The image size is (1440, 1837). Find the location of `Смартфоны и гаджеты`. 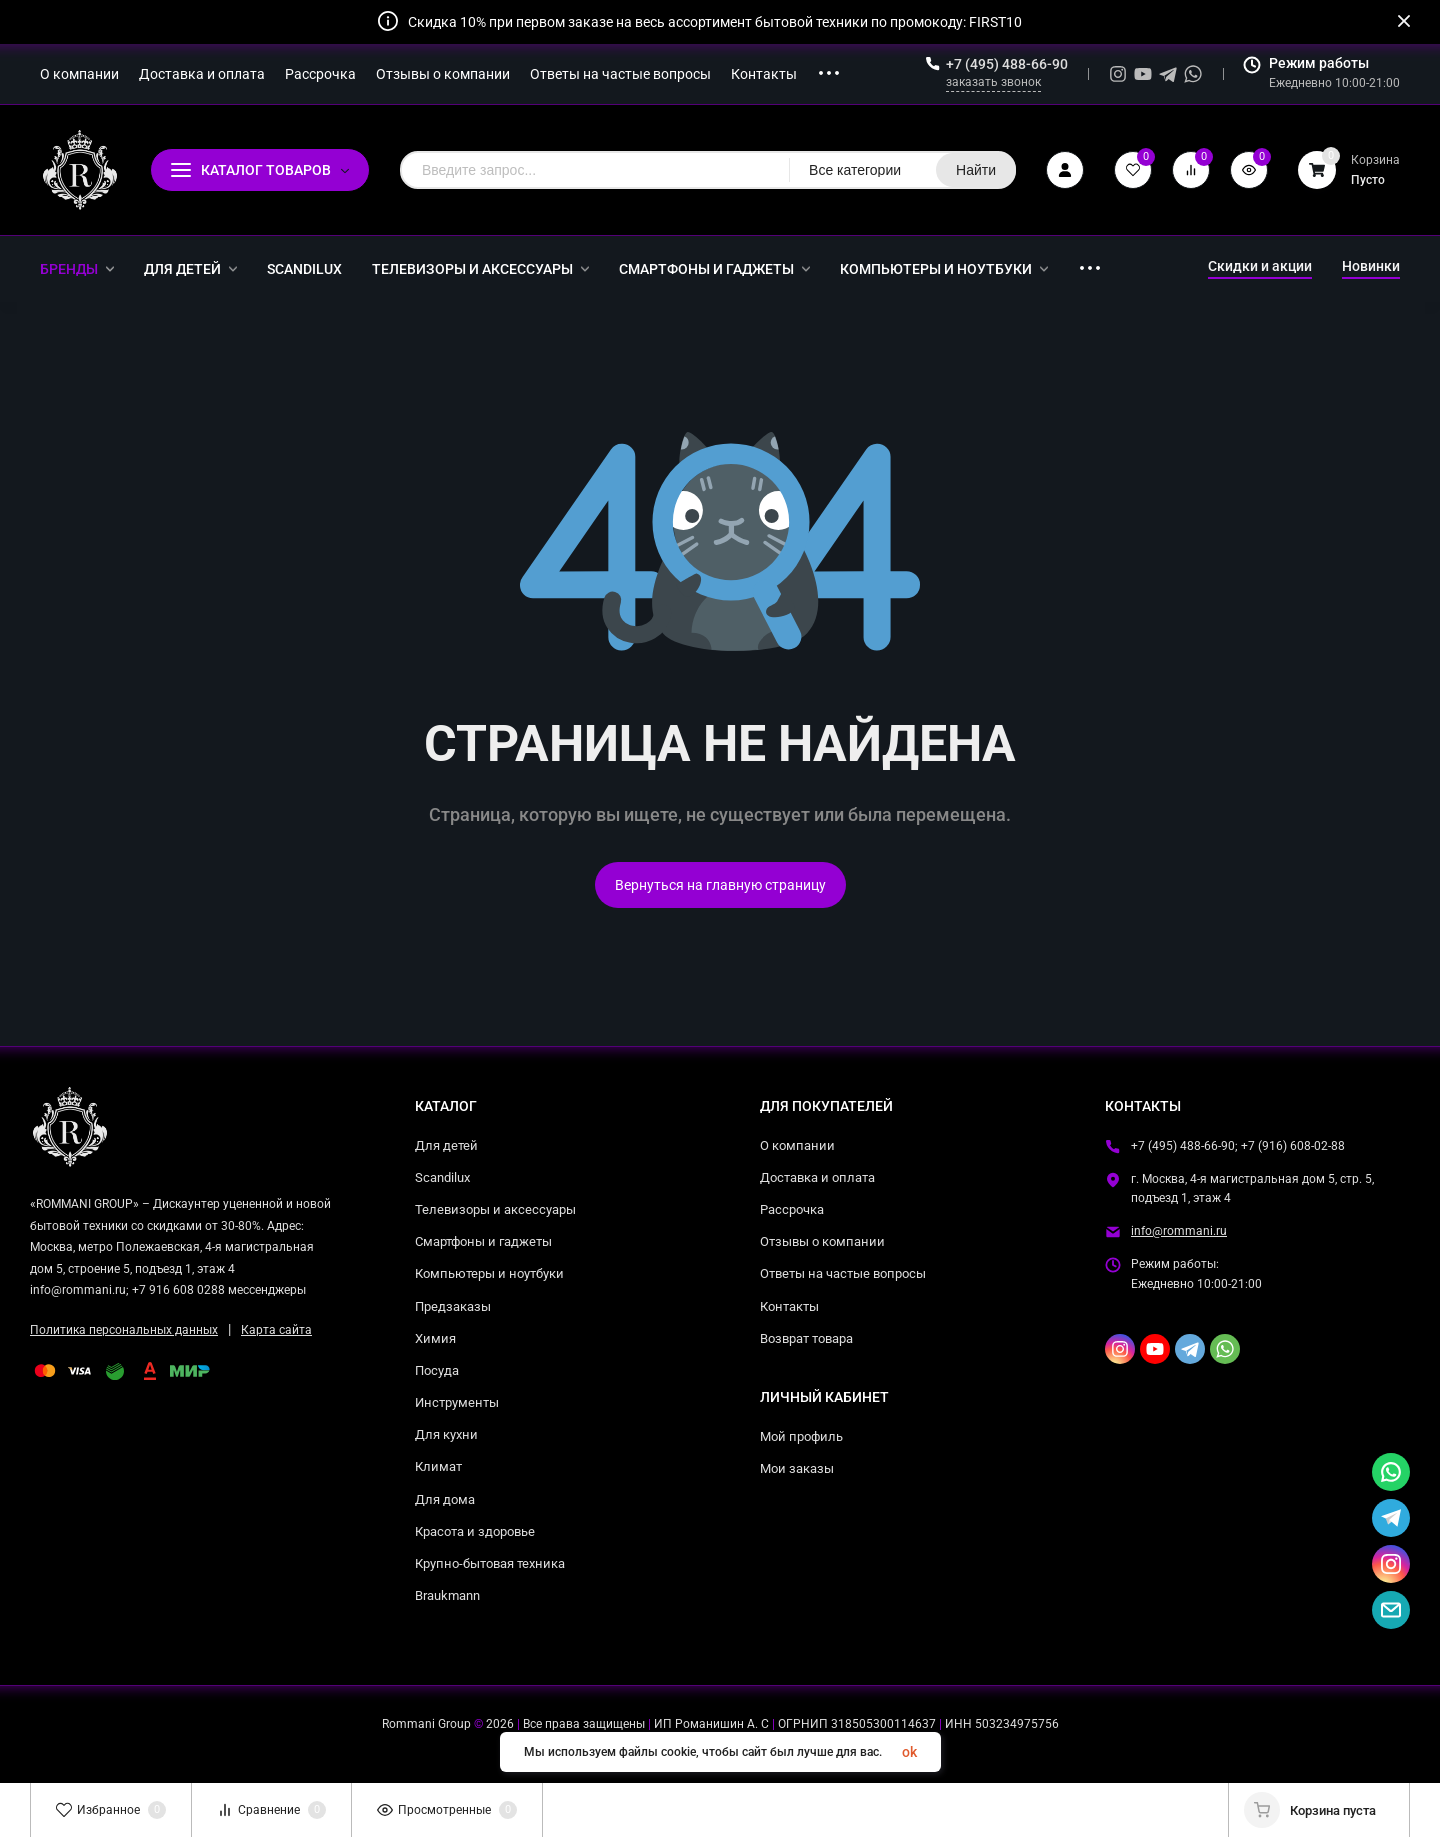

Смартфоны и гаджеты is located at coordinates (483, 1241).